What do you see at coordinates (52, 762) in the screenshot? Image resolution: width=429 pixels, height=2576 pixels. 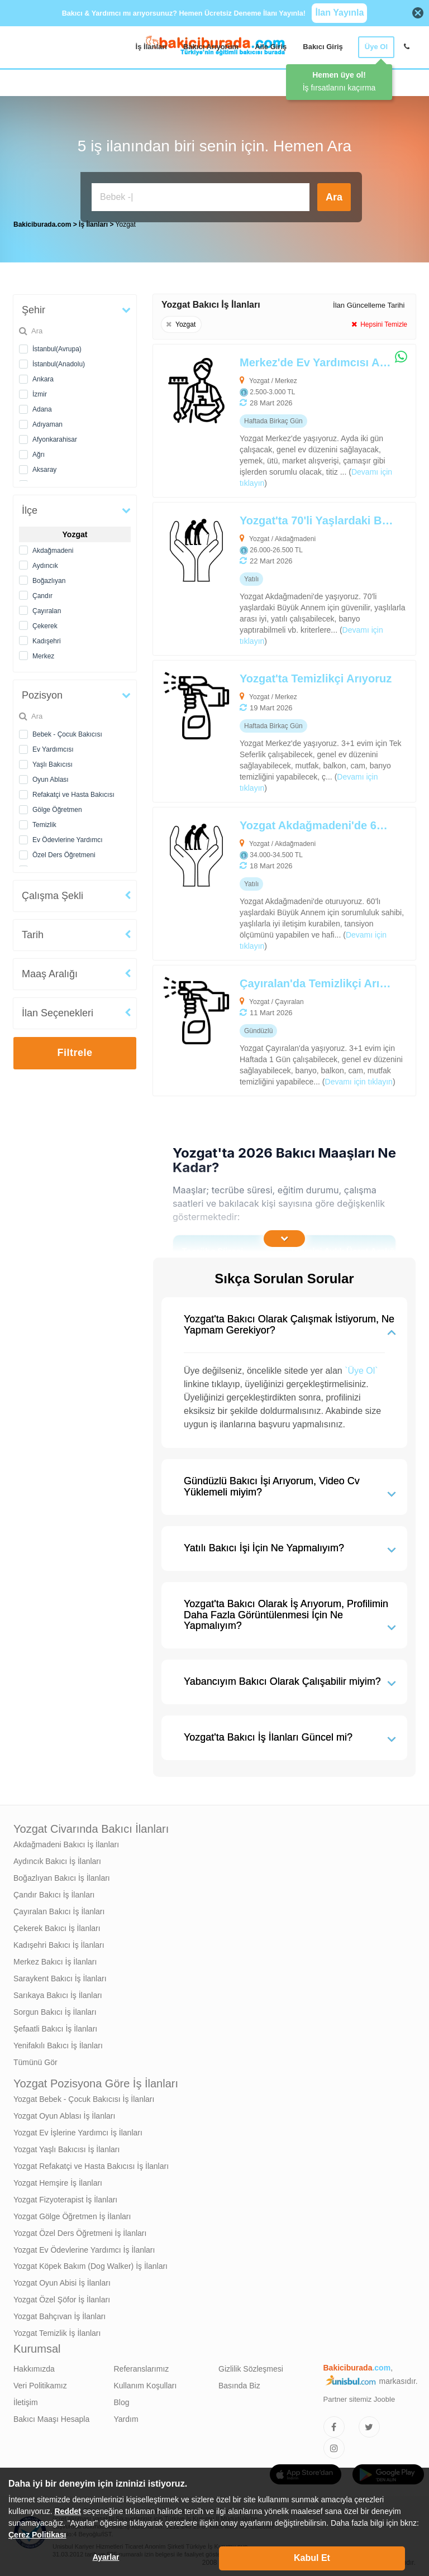 I see `Yaşlı Bakıcısı` at bounding box center [52, 762].